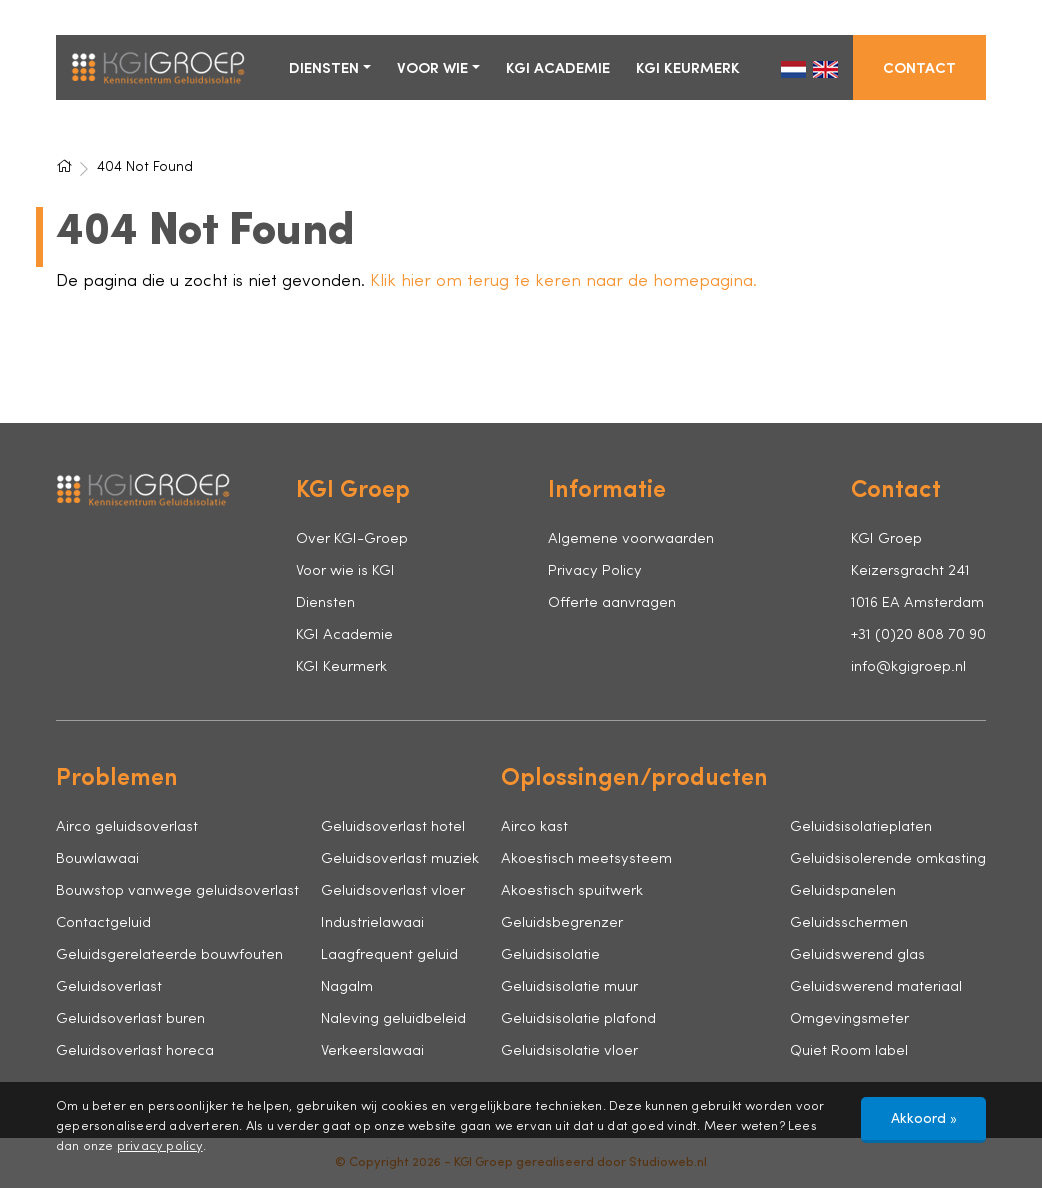 The height and width of the screenshot is (1188, 1042). What do you see at coordinates (578, 1019) in the screenshot?
I see `Geluidsisolatie plafond` at bounding box center [578, 1019].